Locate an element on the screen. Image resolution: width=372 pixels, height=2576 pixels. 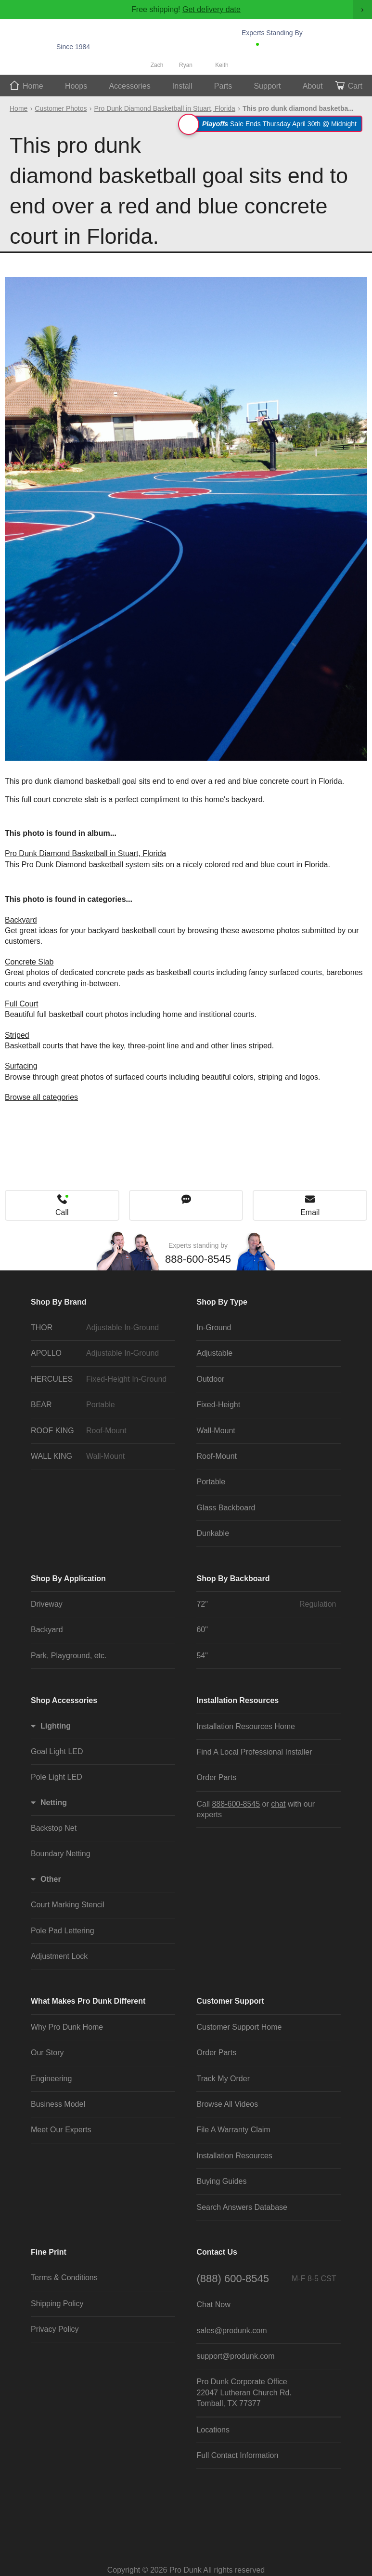
Find A Local Professional Installer is located at coordinates (254, 1752).